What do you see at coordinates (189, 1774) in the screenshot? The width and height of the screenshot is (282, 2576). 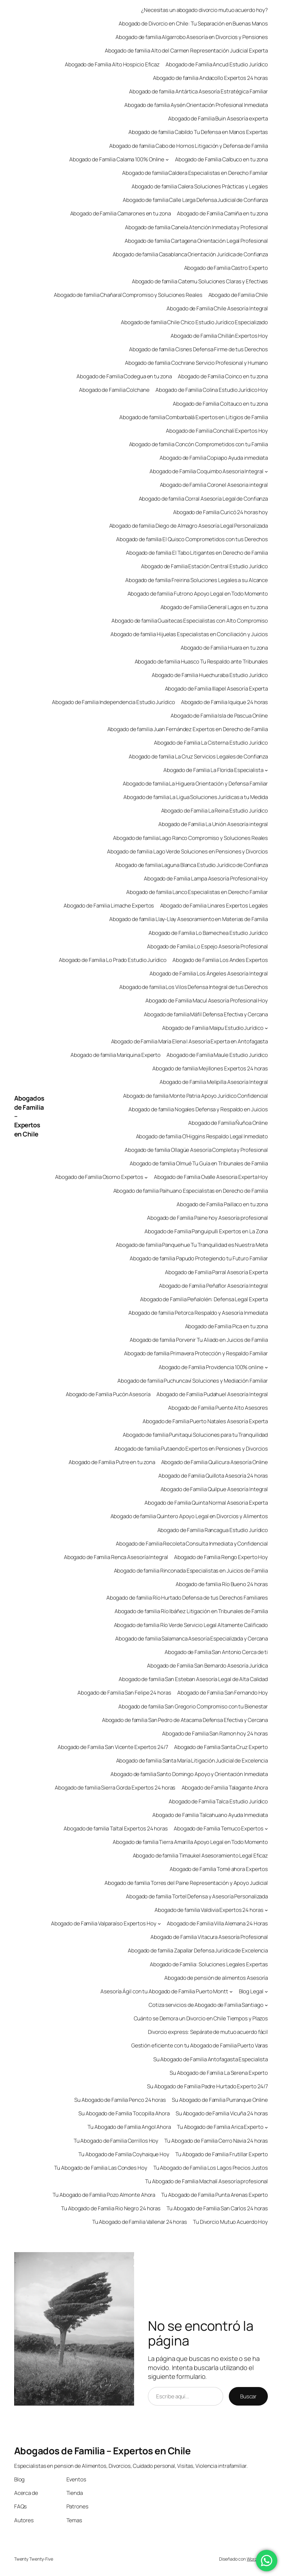 I see `Abogado de familia Santo Domingo Apoyo y Orientación Inmediata` at bounding box center [189, 1774].